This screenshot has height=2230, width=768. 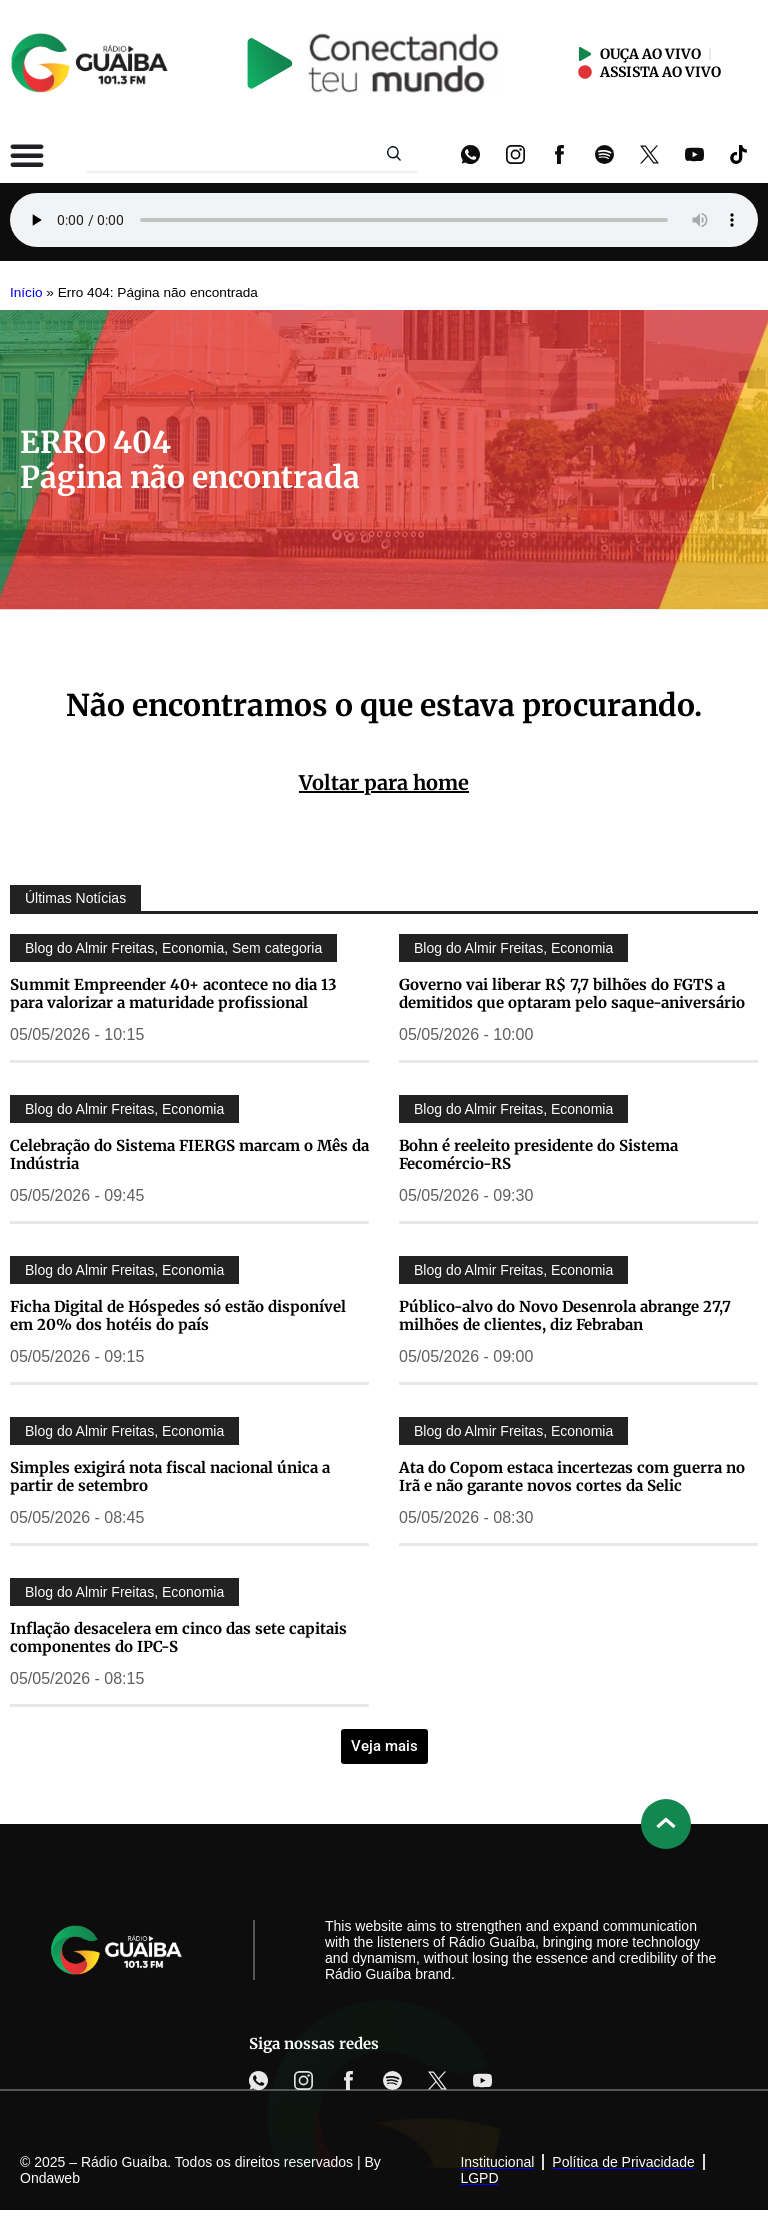 What do you see at coordinates (173, 993) in the screenshot?
I see `Summit Empreender 40+ acontece no dia 13 para valorizar a maturidade profissional` at bounding box center [173, 993].